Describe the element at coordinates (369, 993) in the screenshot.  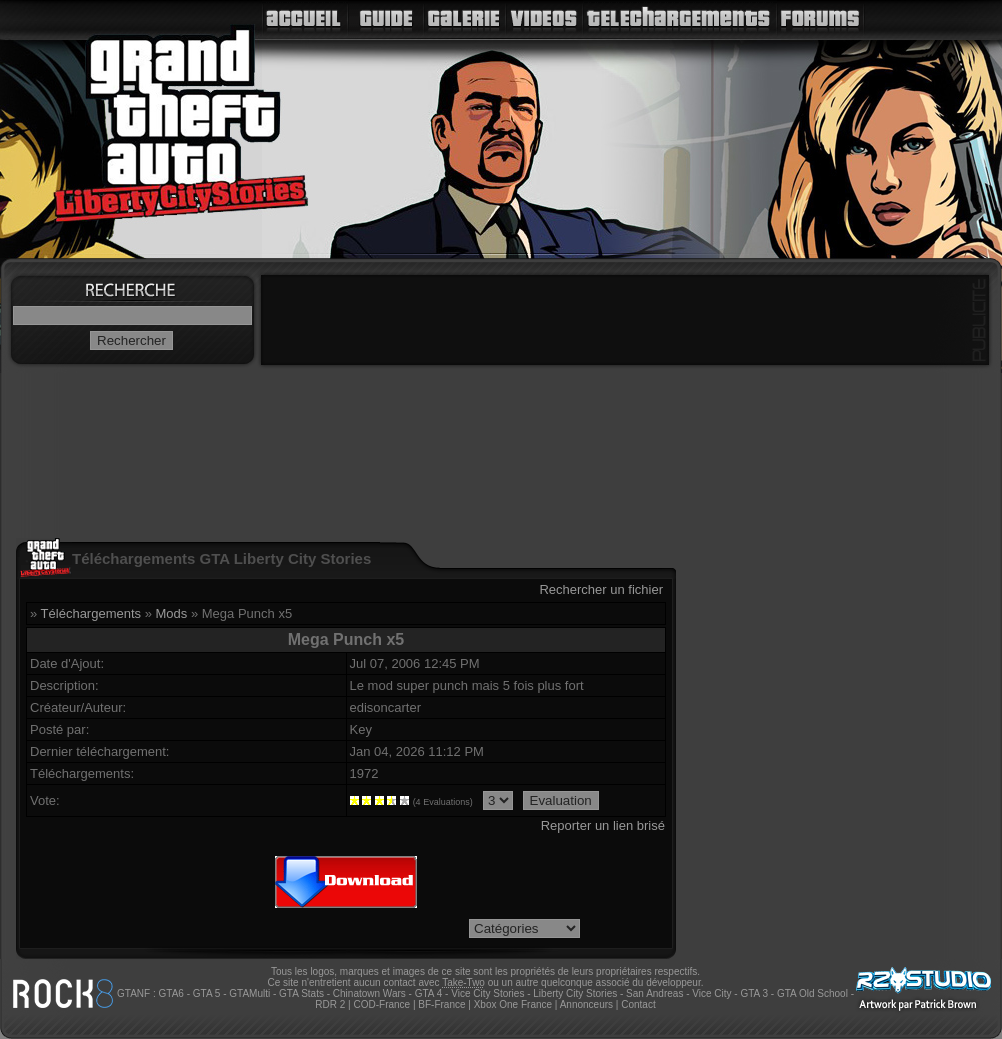
I see `Chinatown Wars` at that location.